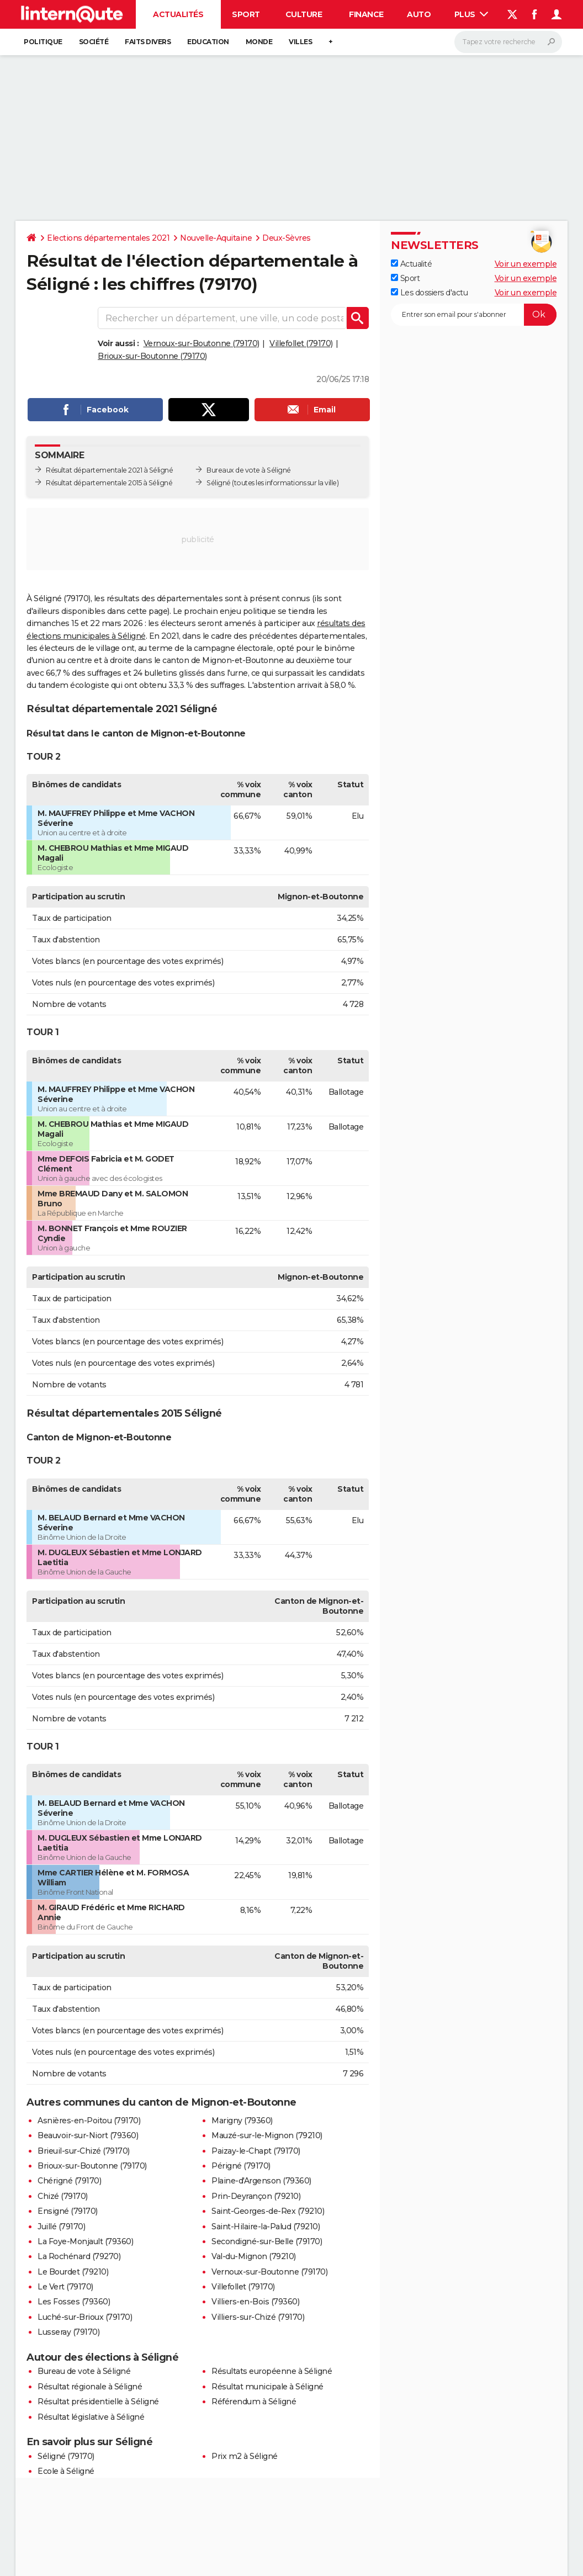  I want to click on Actualité, so click(411, 264).